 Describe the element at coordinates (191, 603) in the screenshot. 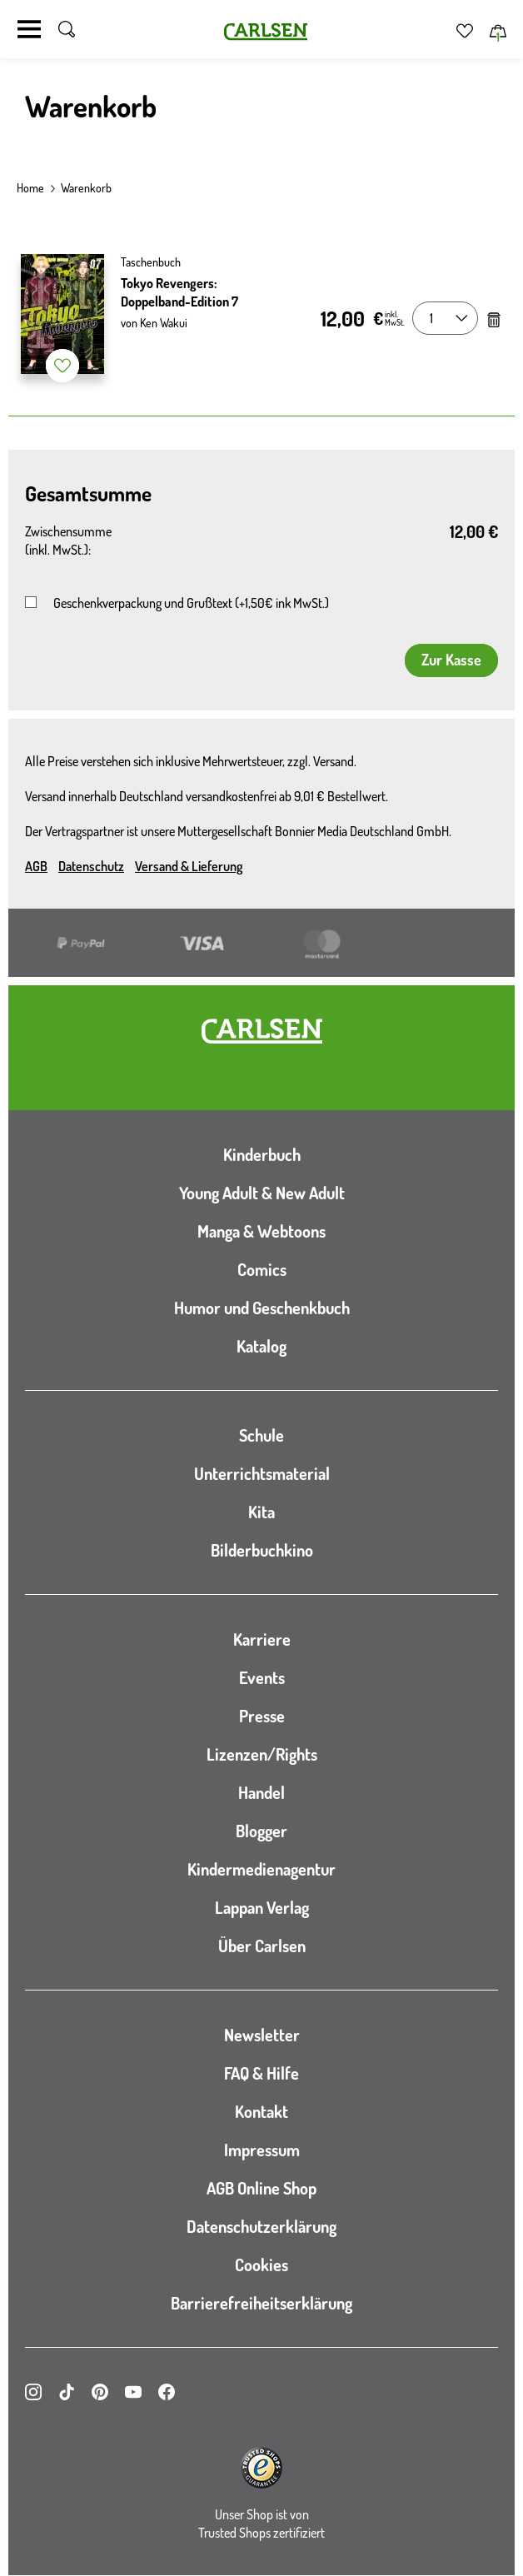

I see `Geschenkverpackung und Grußtext (+1,50€ ink MwSt.)` at that location.